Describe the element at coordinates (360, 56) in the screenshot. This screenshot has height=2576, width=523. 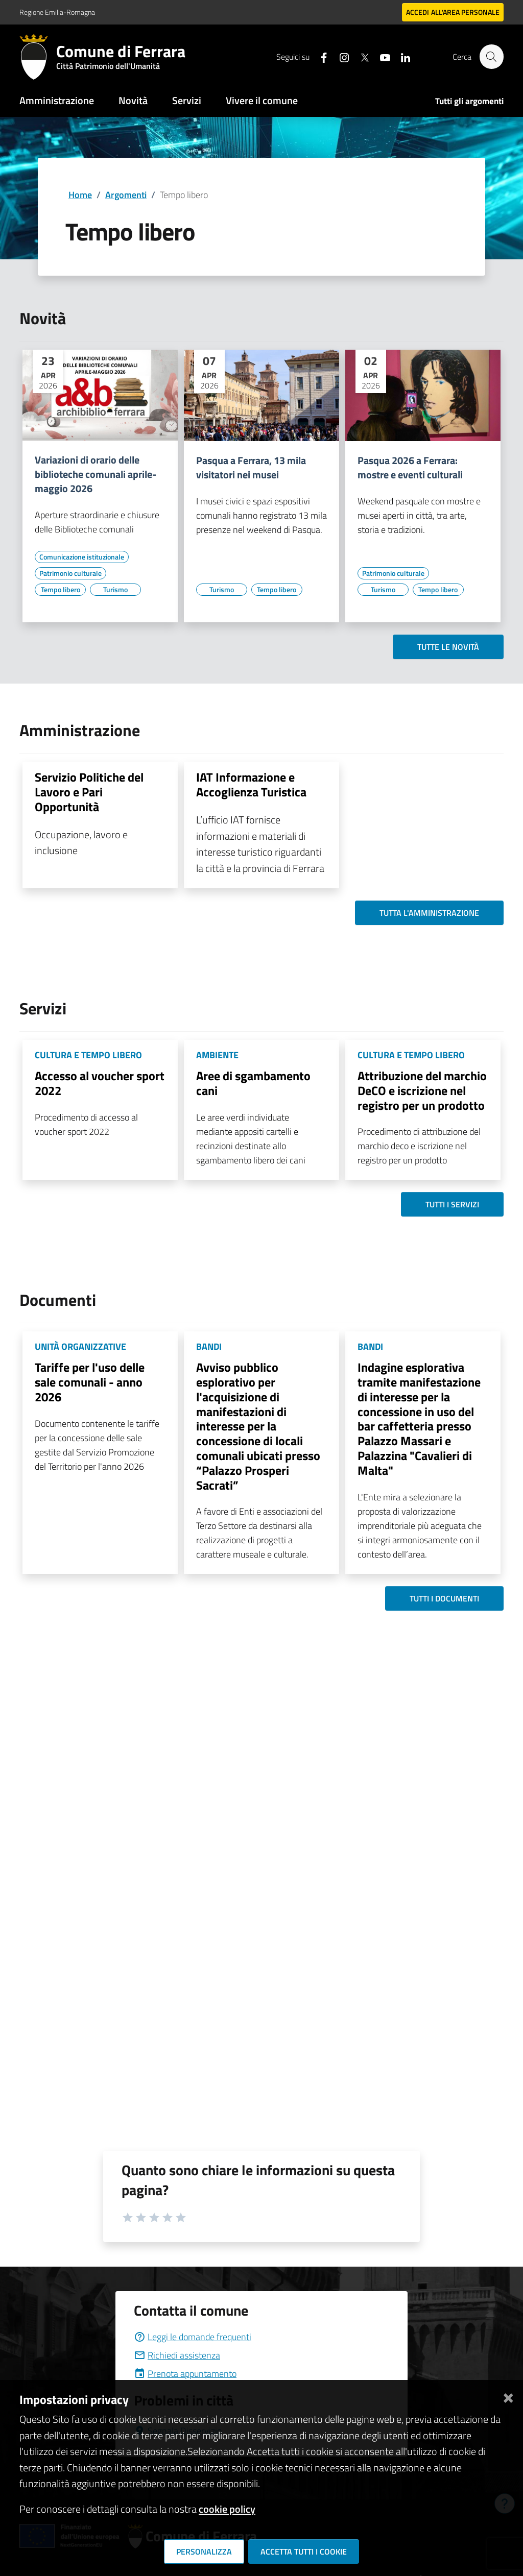
I see `[Seguici su X]` at that location.